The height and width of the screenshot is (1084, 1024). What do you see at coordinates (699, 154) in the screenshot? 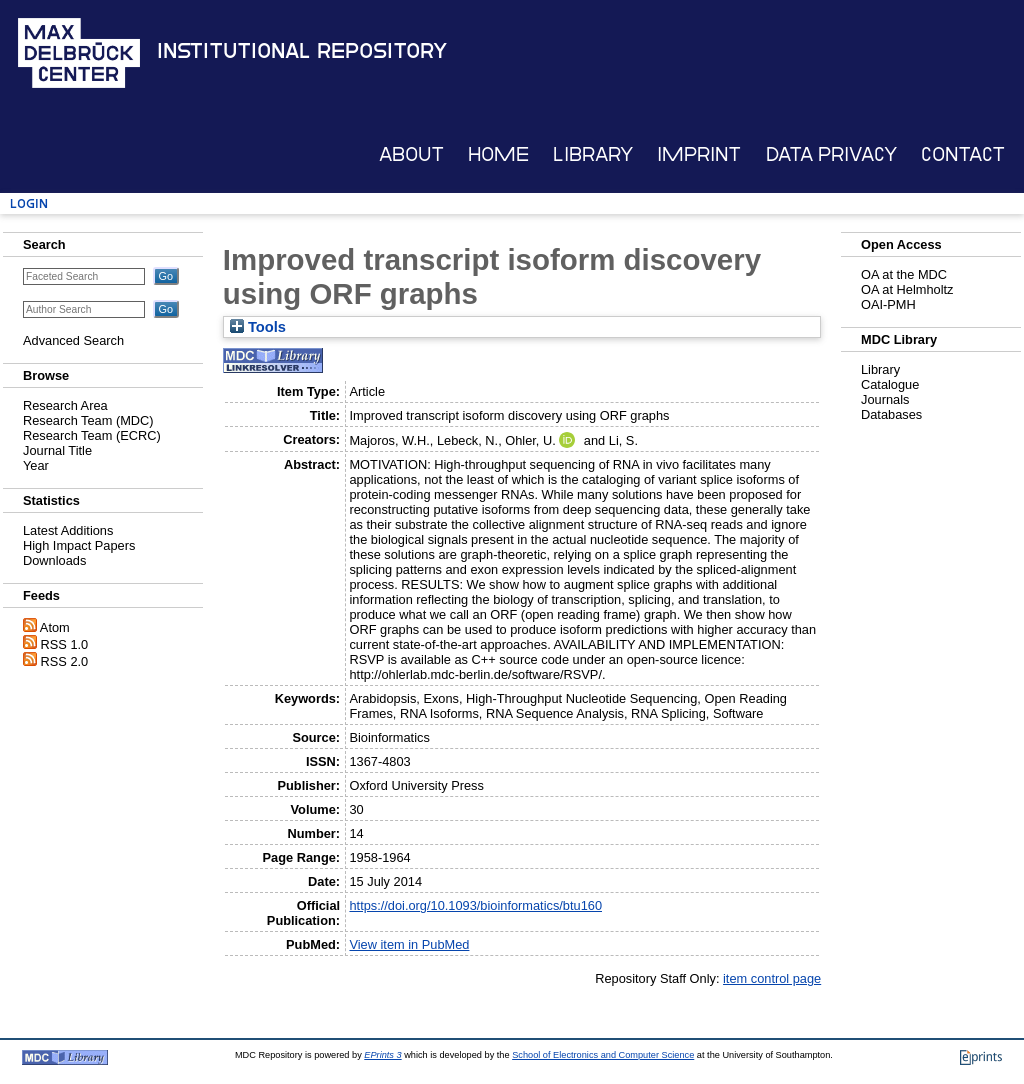
I see `Imprint` at bounding box center [699, 154].